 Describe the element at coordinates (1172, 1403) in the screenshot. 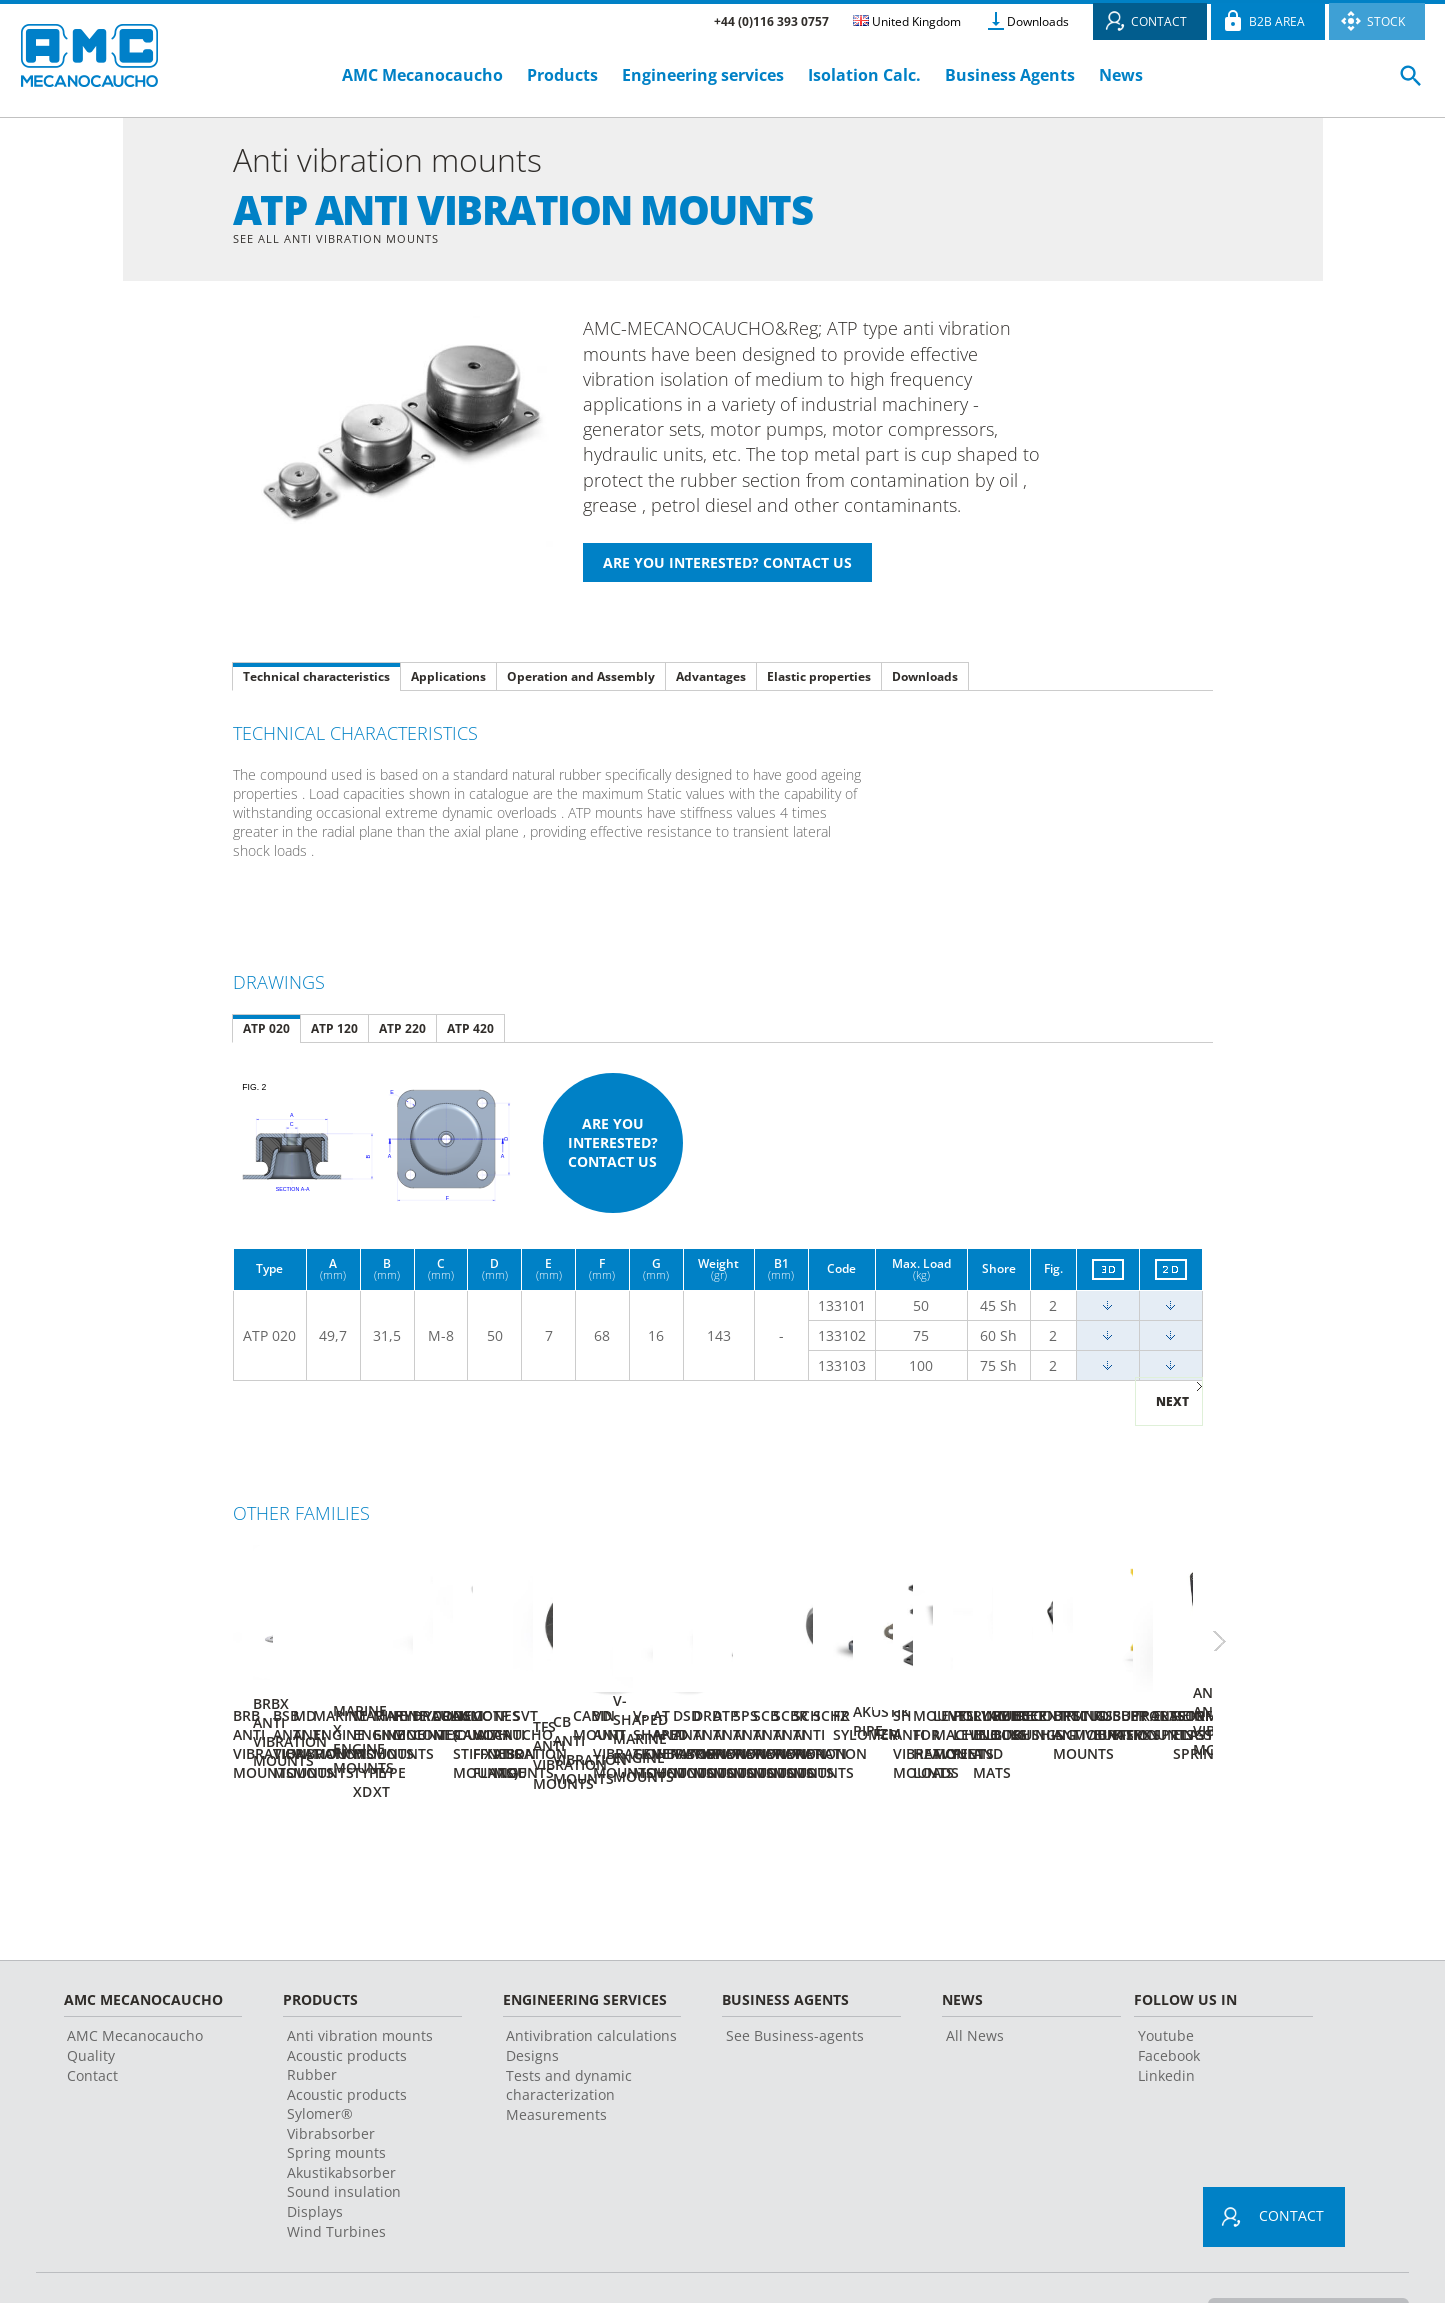

I see `Next` at that location.